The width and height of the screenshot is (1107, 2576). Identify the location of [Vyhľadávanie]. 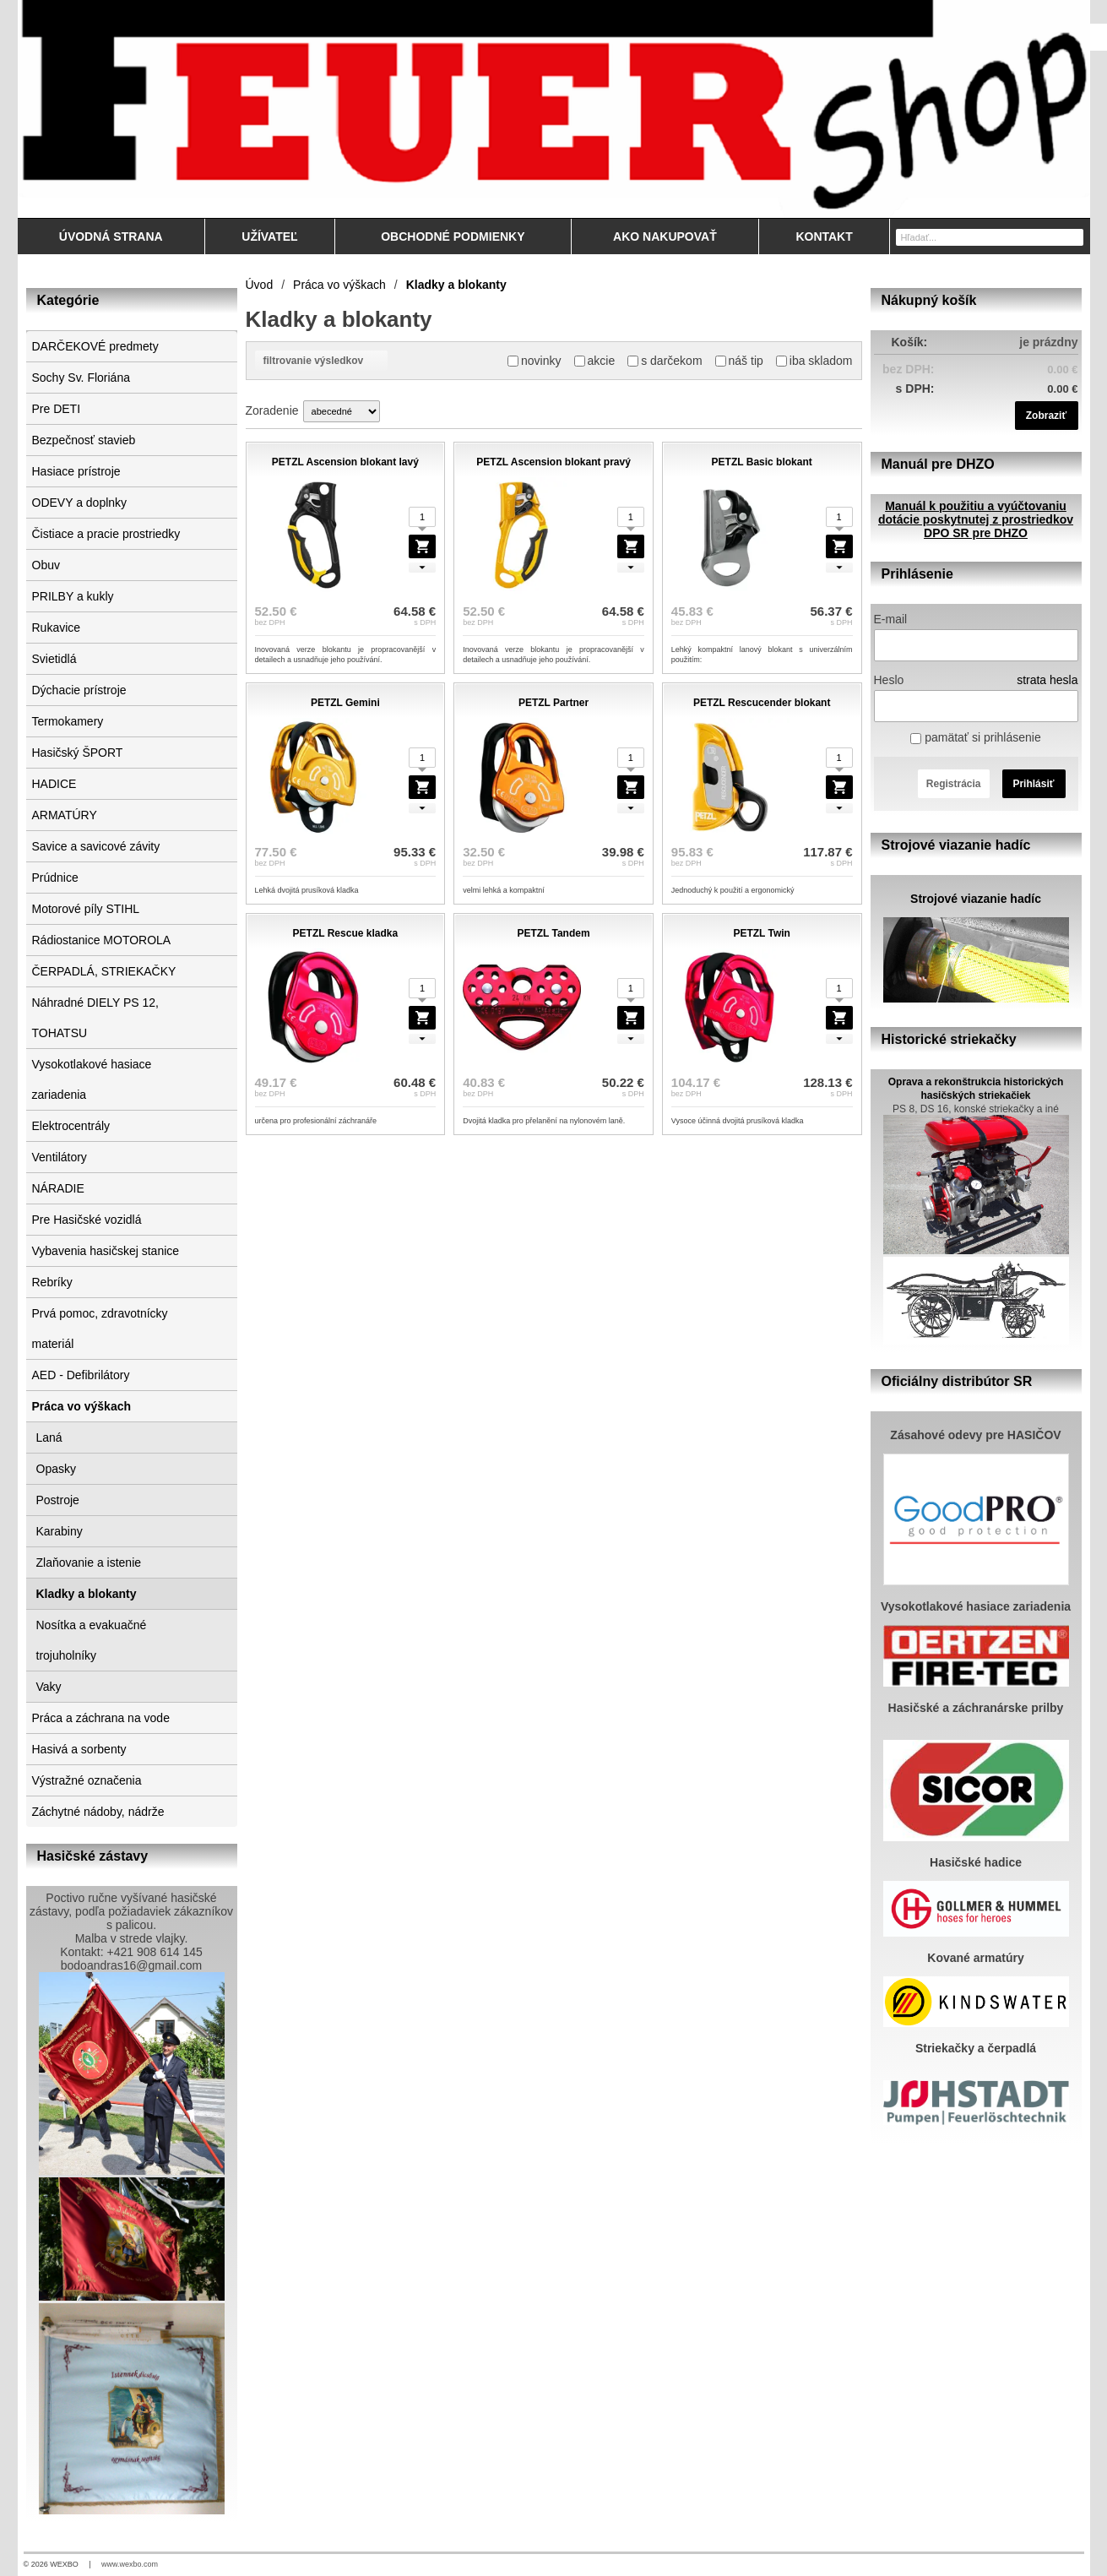
(989, 237).